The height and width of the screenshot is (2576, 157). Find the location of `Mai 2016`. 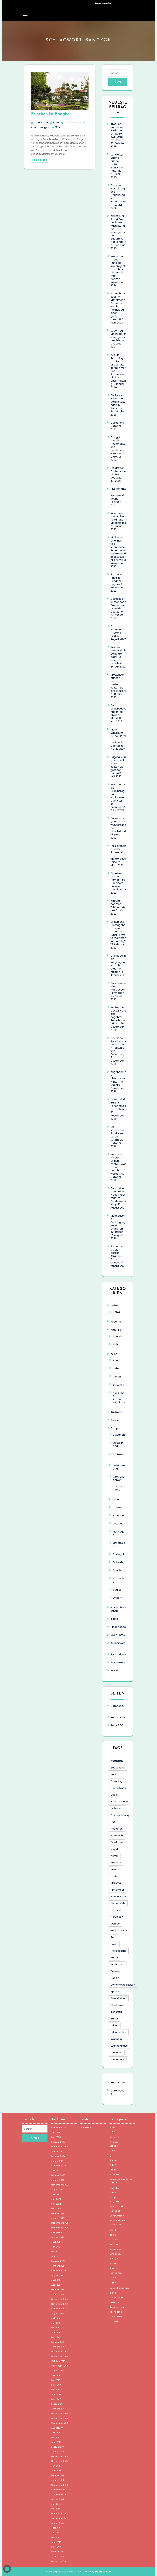

Mai 2016 is located at coordinates (55, 2437).